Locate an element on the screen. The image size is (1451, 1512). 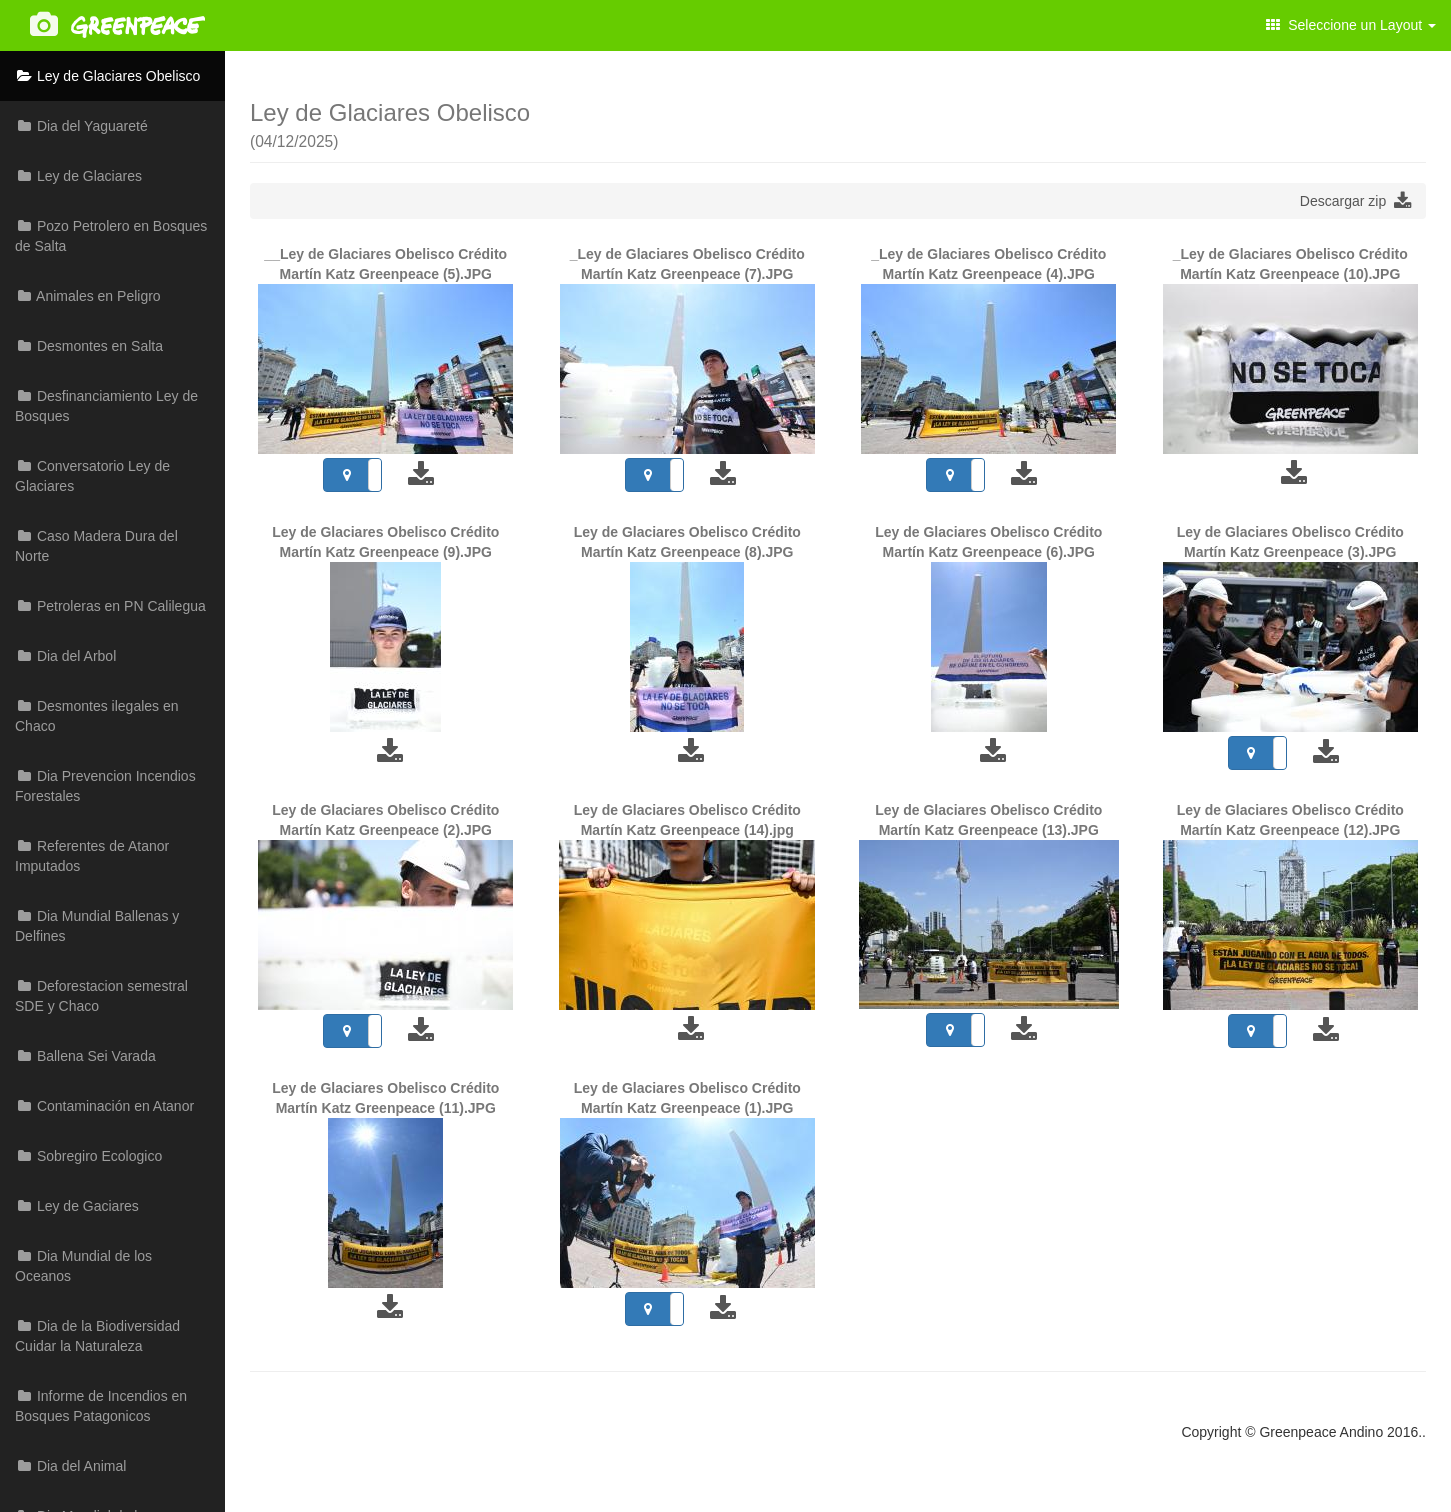
Dia del Animal is located at coordinates (70, 1466).